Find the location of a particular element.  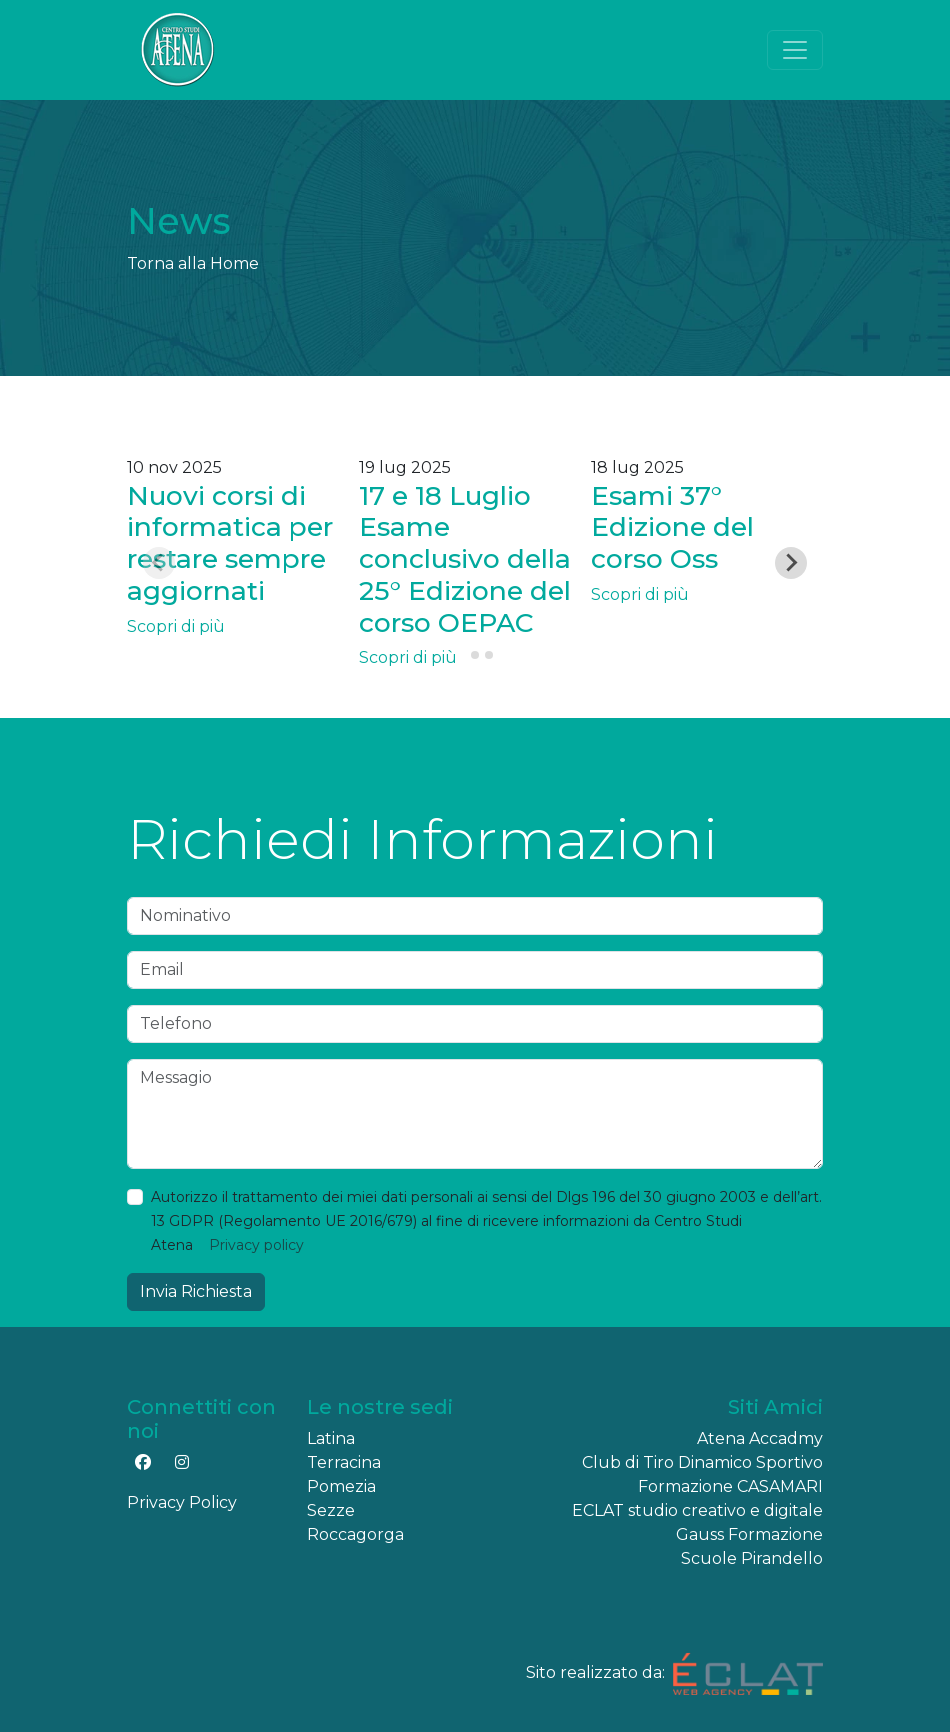

Nuovi corsi di informatica per restare sempre aggiornati is located at coordinates (230, 543).